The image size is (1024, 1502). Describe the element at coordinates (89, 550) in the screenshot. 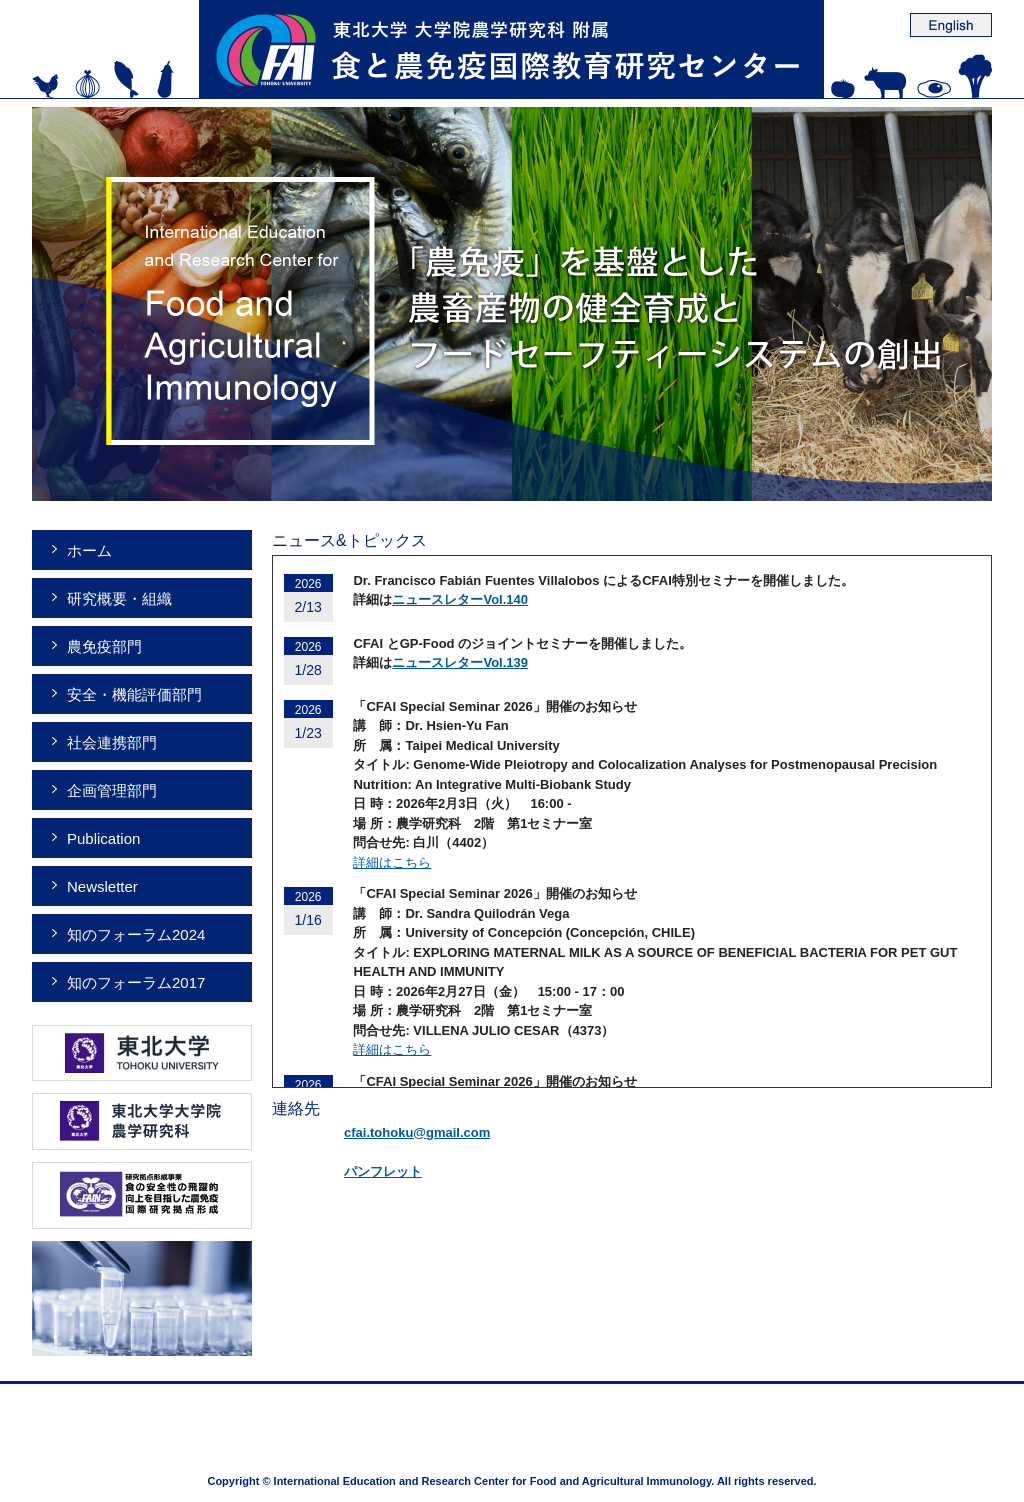

I see `ホーム` at that location.